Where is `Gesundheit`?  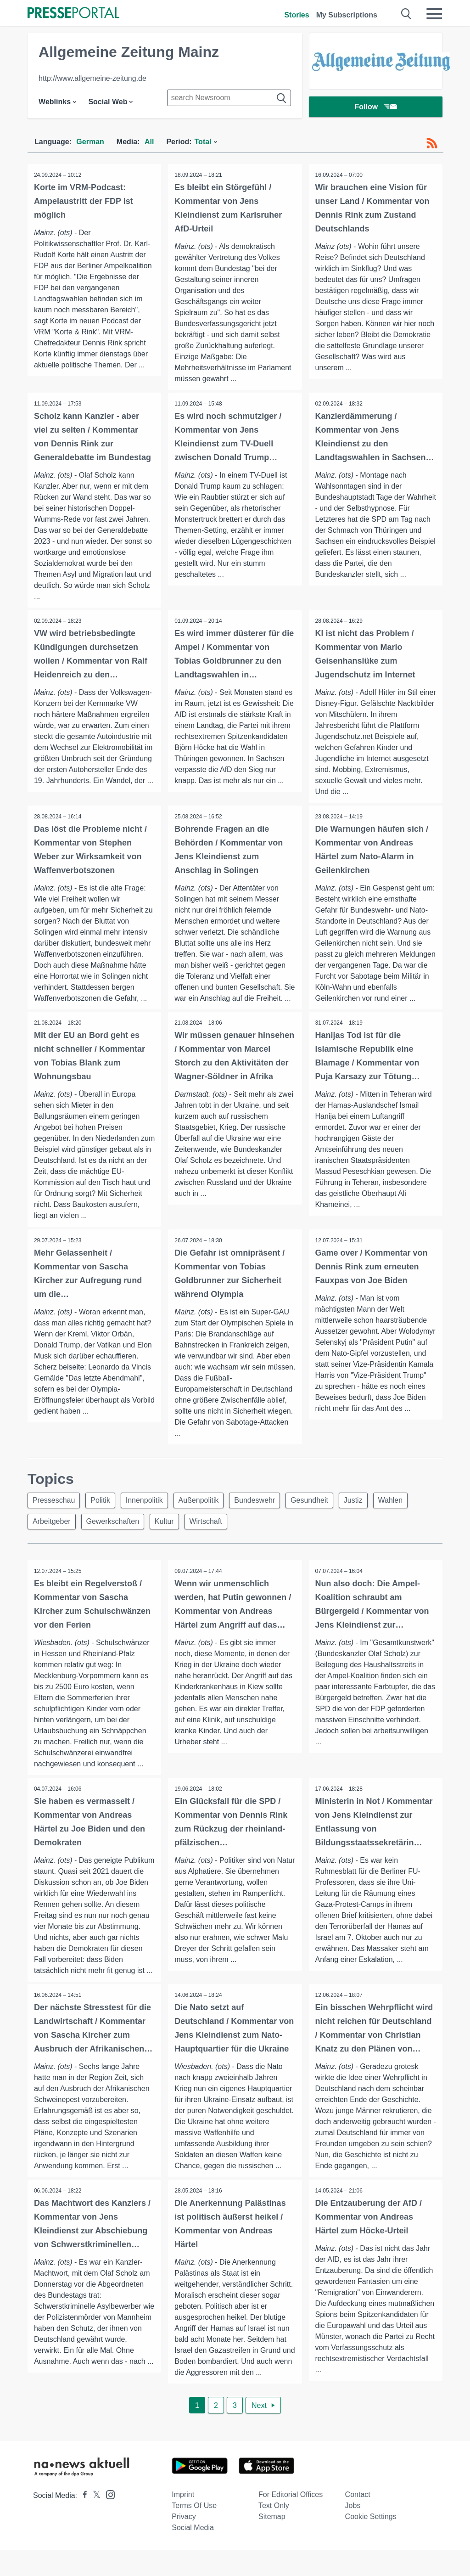 Gesundheit is located at coordinates (320, 1513).